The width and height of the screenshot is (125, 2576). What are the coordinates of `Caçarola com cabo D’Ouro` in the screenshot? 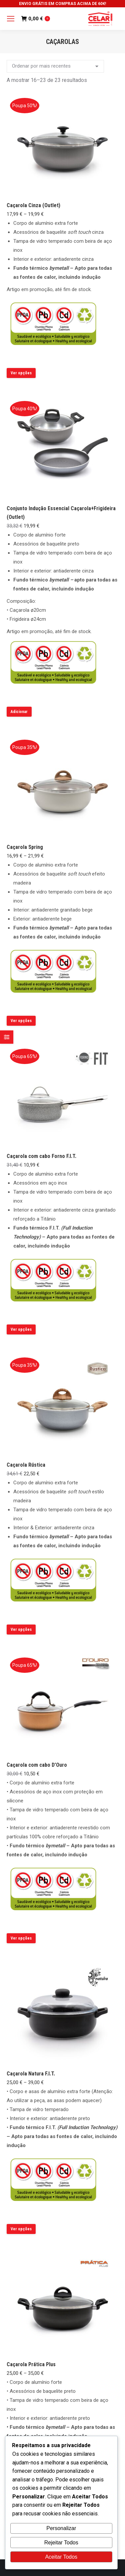 It's located at (37, 1765).